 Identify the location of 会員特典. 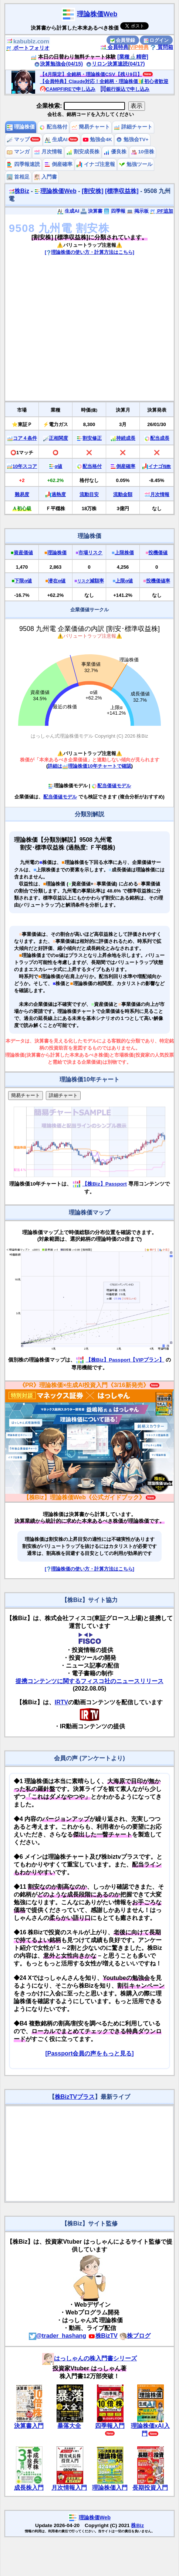
(114, 47).